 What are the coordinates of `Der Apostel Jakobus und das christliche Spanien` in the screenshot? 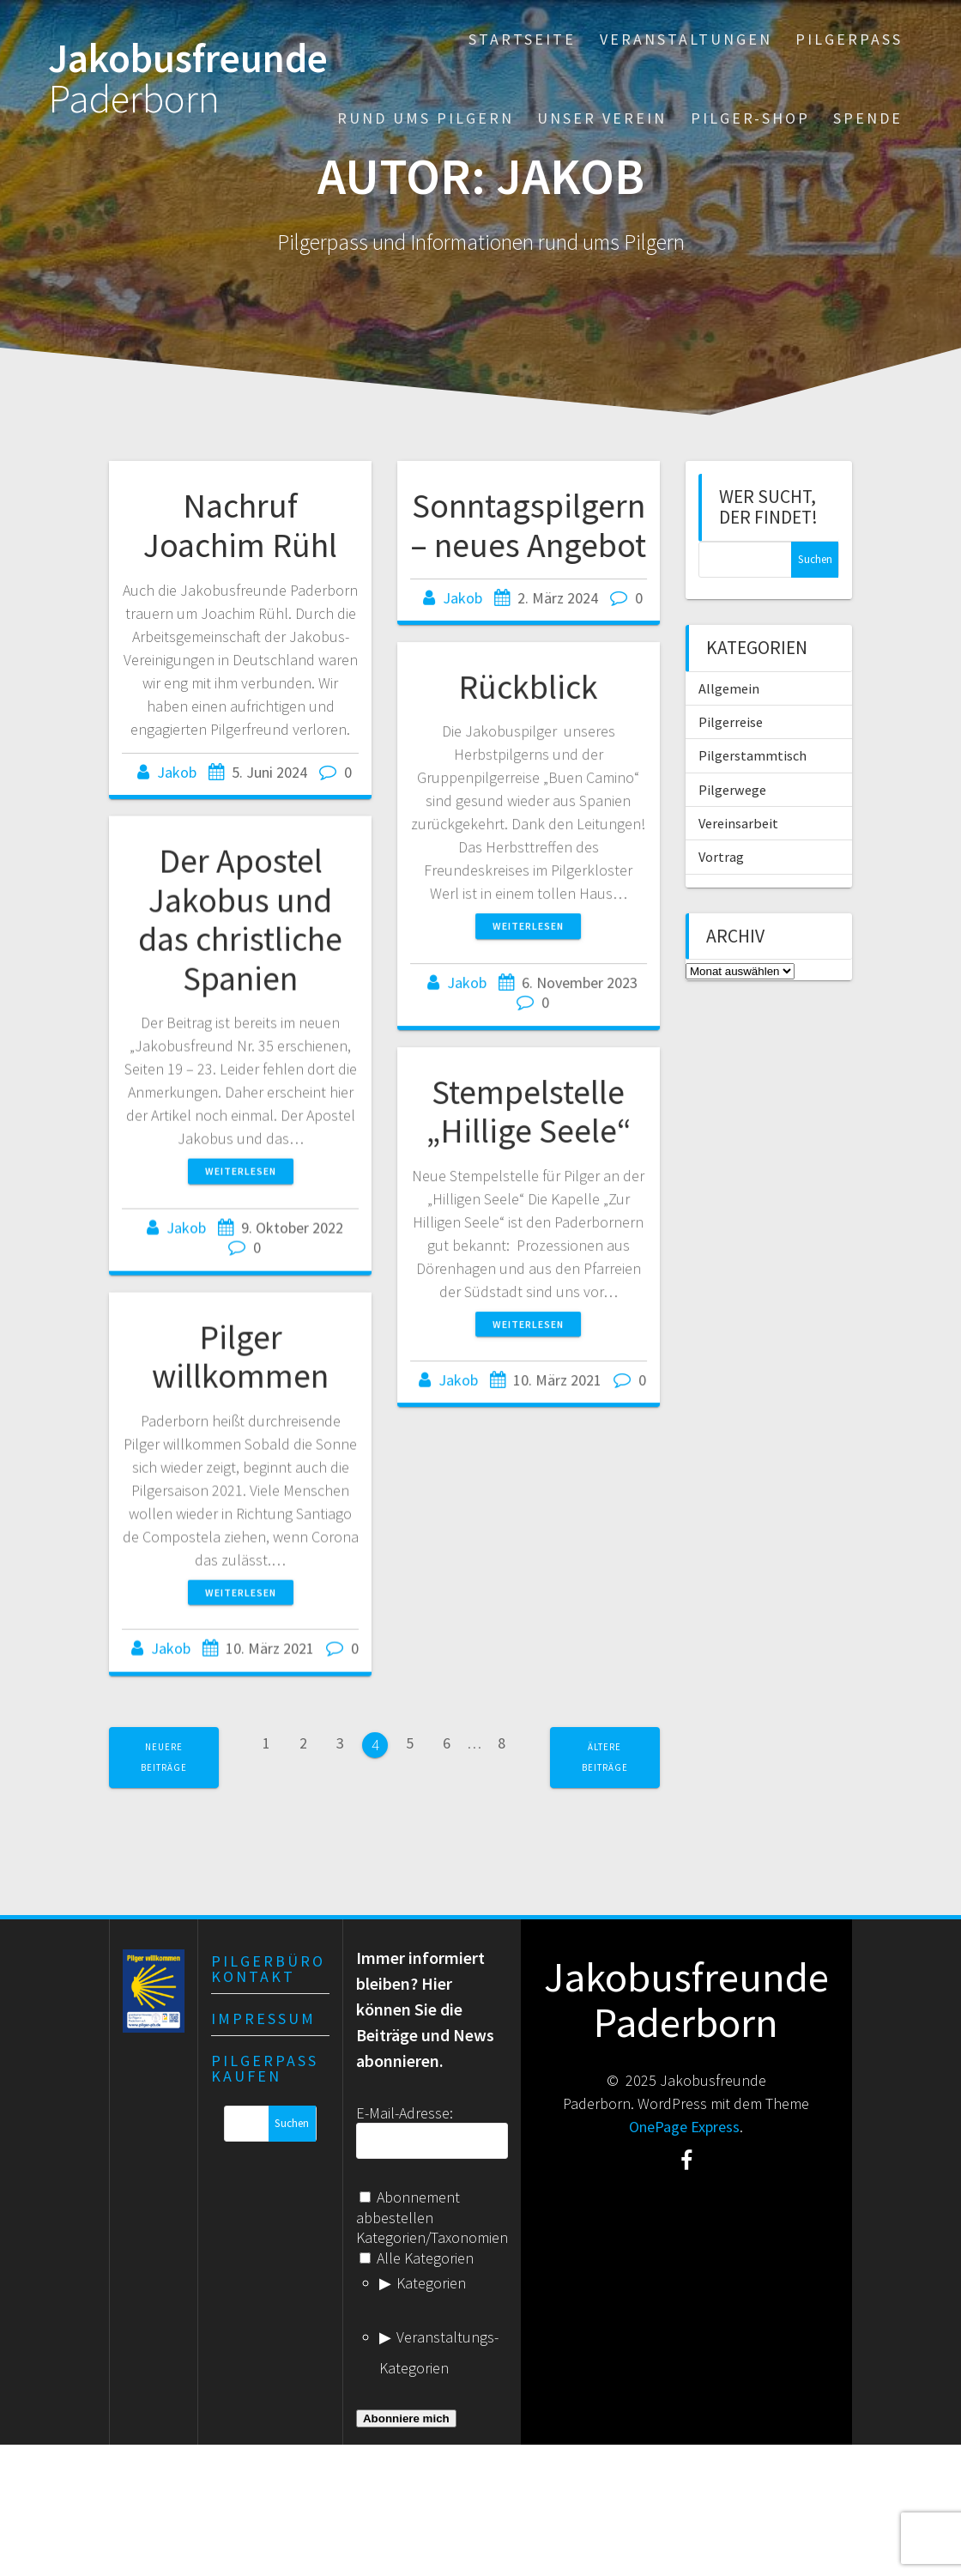 It's located at (240, 936).